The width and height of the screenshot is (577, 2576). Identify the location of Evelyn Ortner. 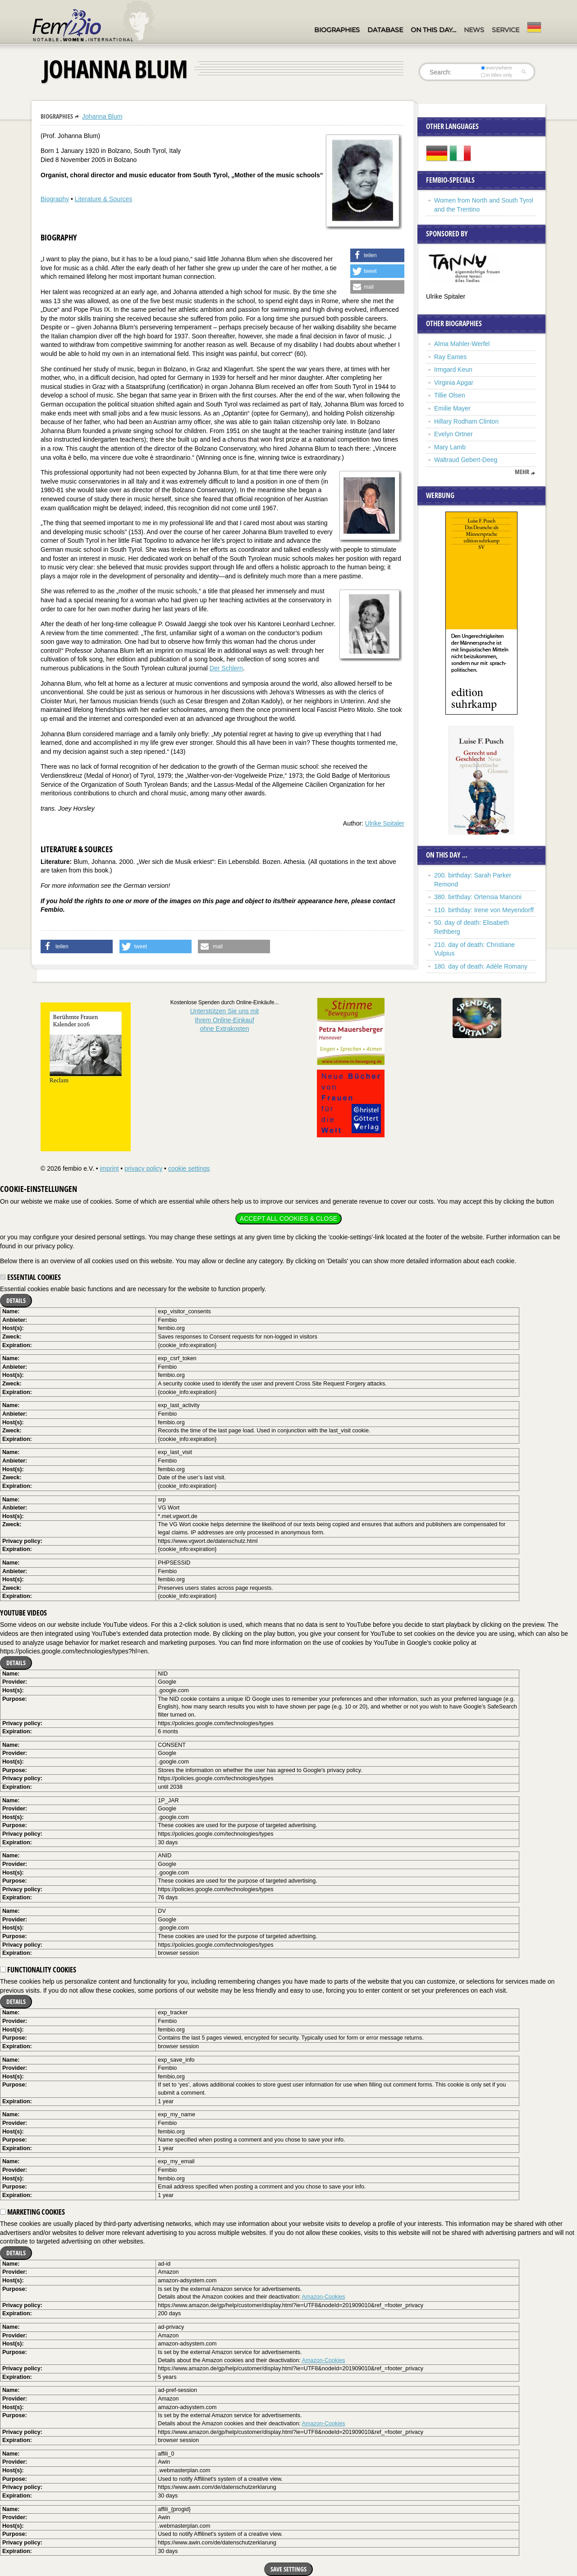
(453, 434).